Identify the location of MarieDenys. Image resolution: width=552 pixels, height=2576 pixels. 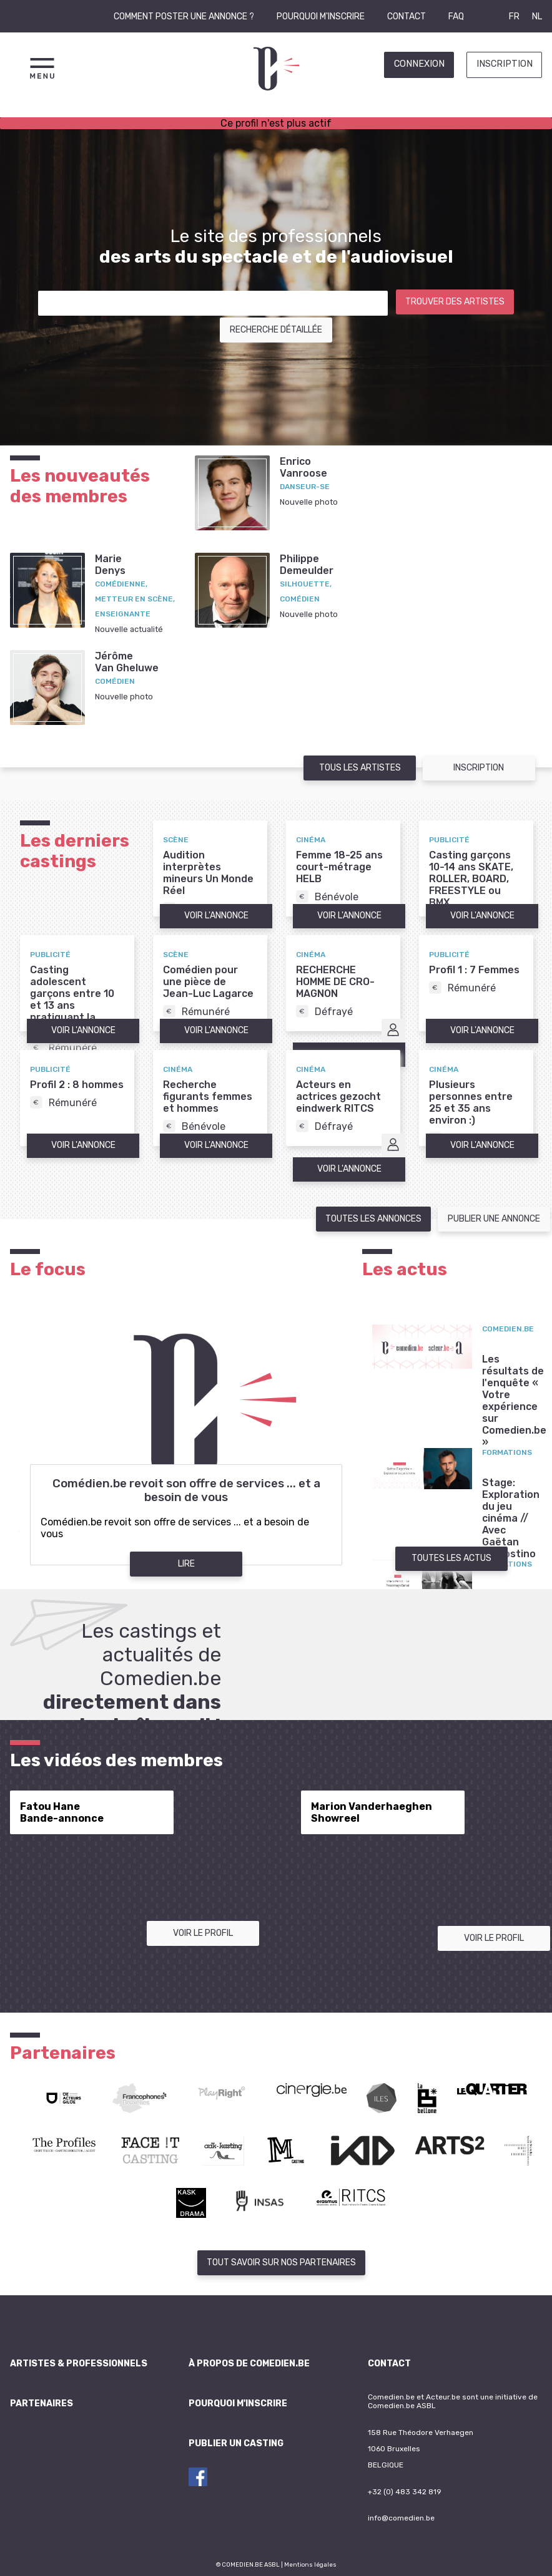
(110, 564).